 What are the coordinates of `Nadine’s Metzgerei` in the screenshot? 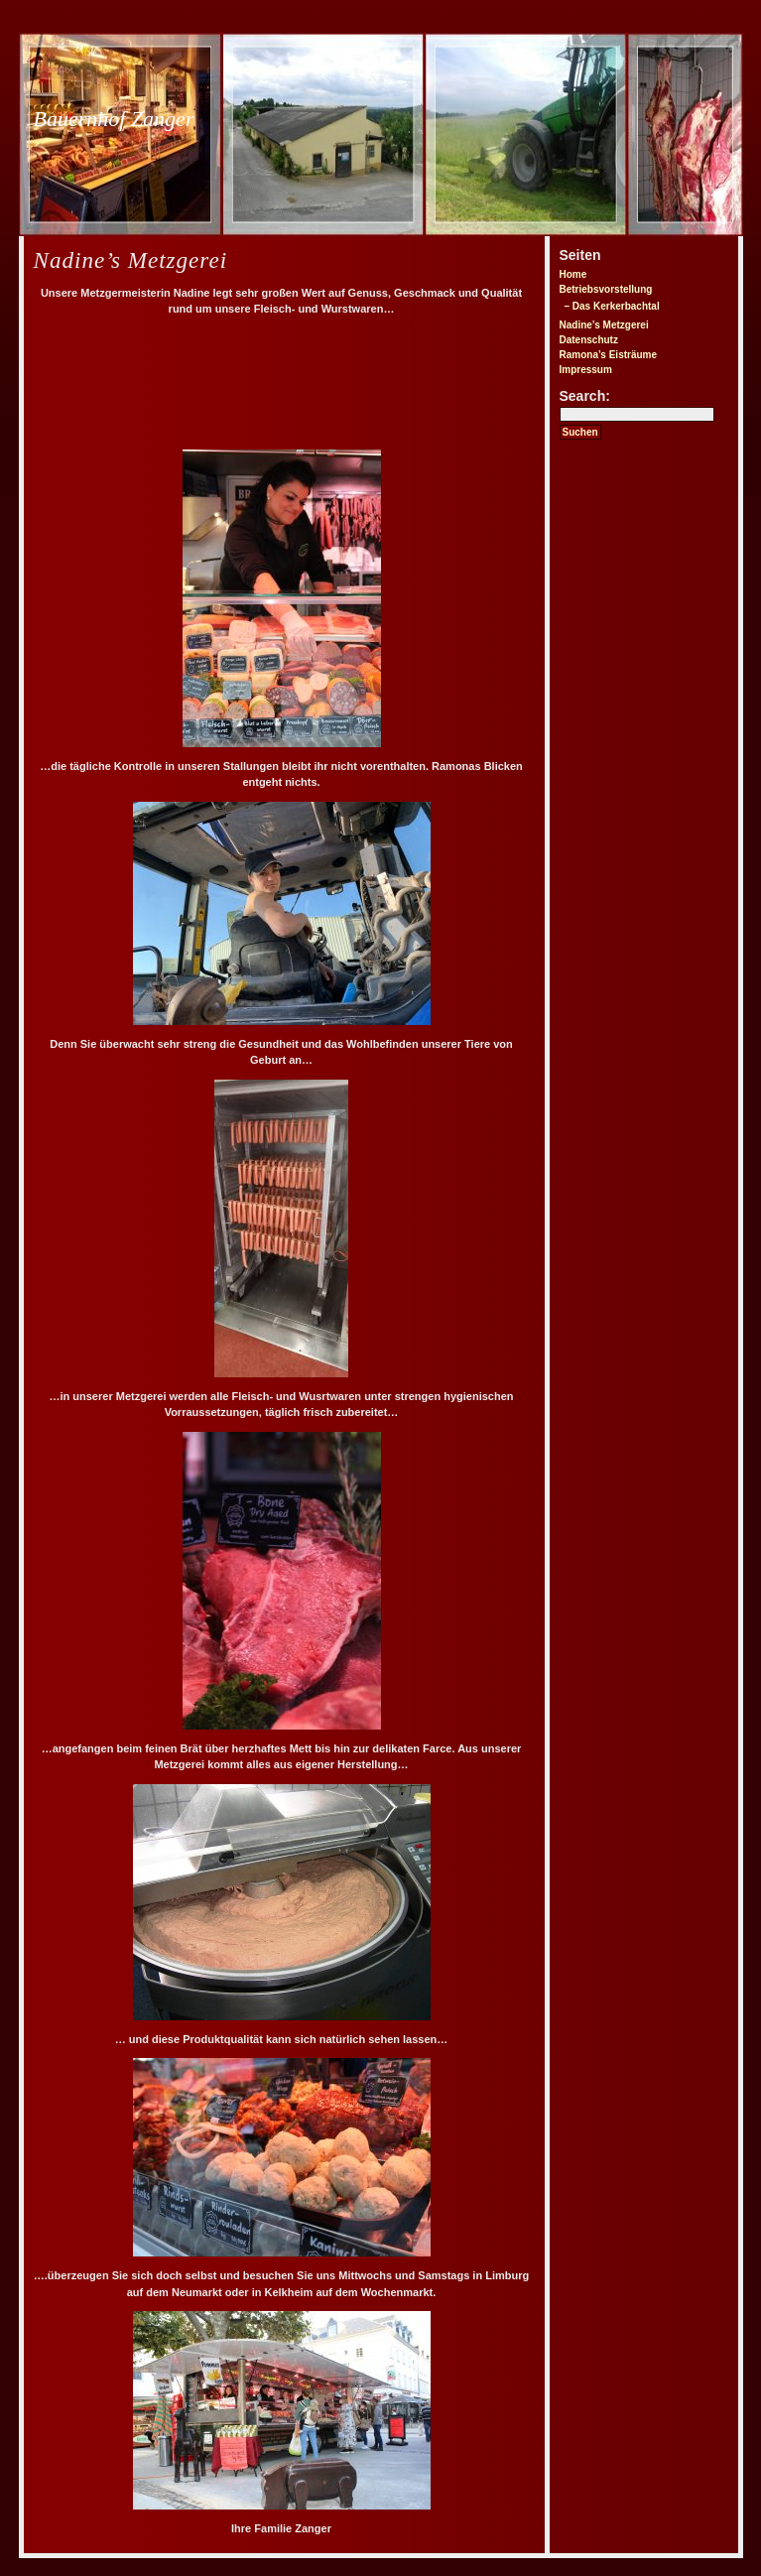 It's located at (604, 325).